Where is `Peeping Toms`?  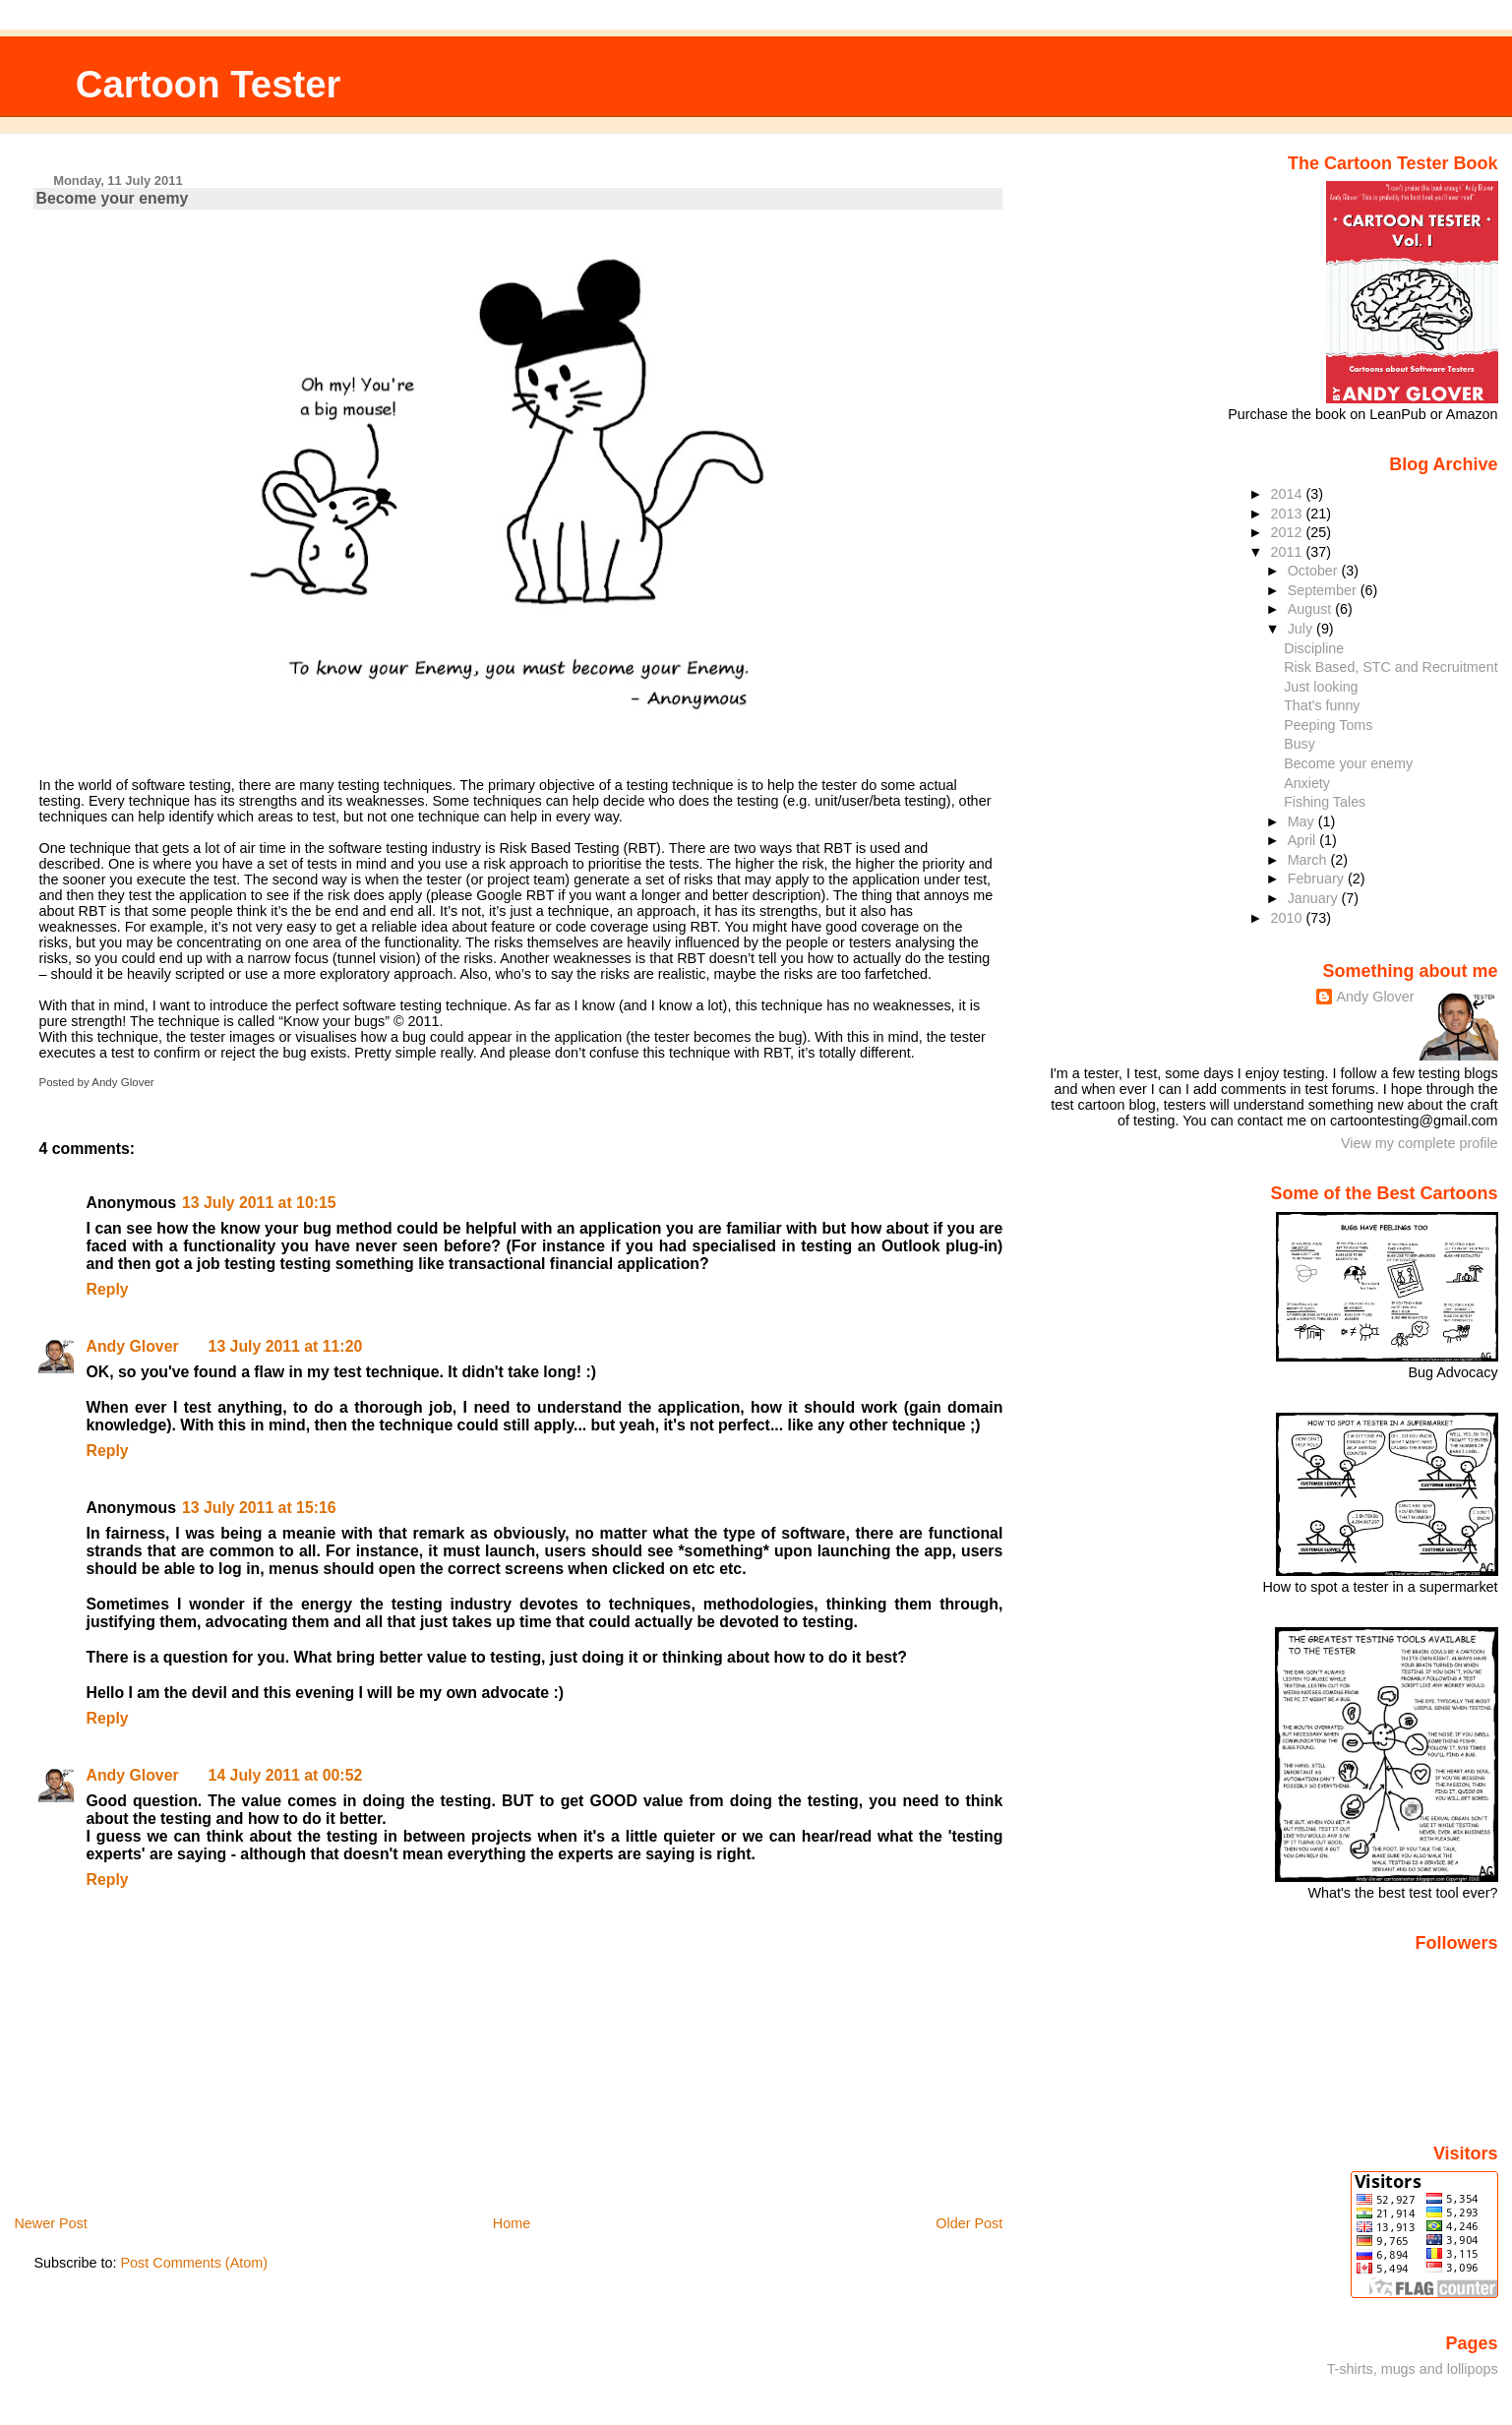
Peeping Toms is located at coordinates (1328, 725).